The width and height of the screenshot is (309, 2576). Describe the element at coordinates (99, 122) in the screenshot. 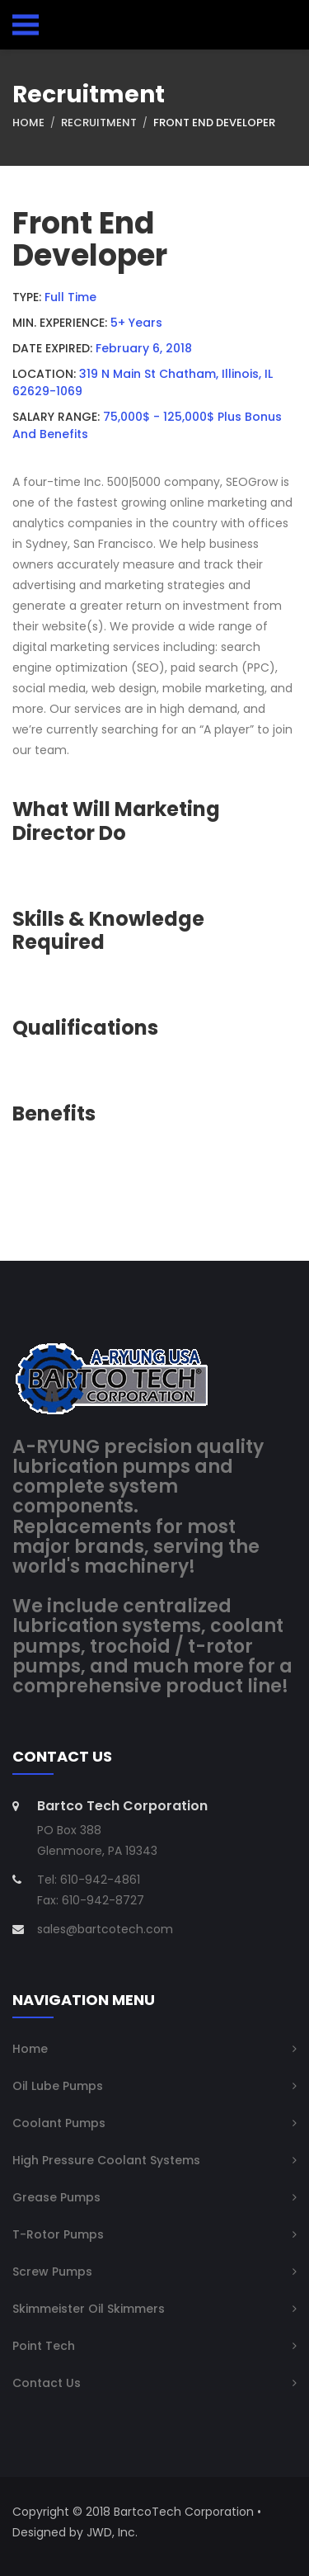

I see `Recruitment` at that location.